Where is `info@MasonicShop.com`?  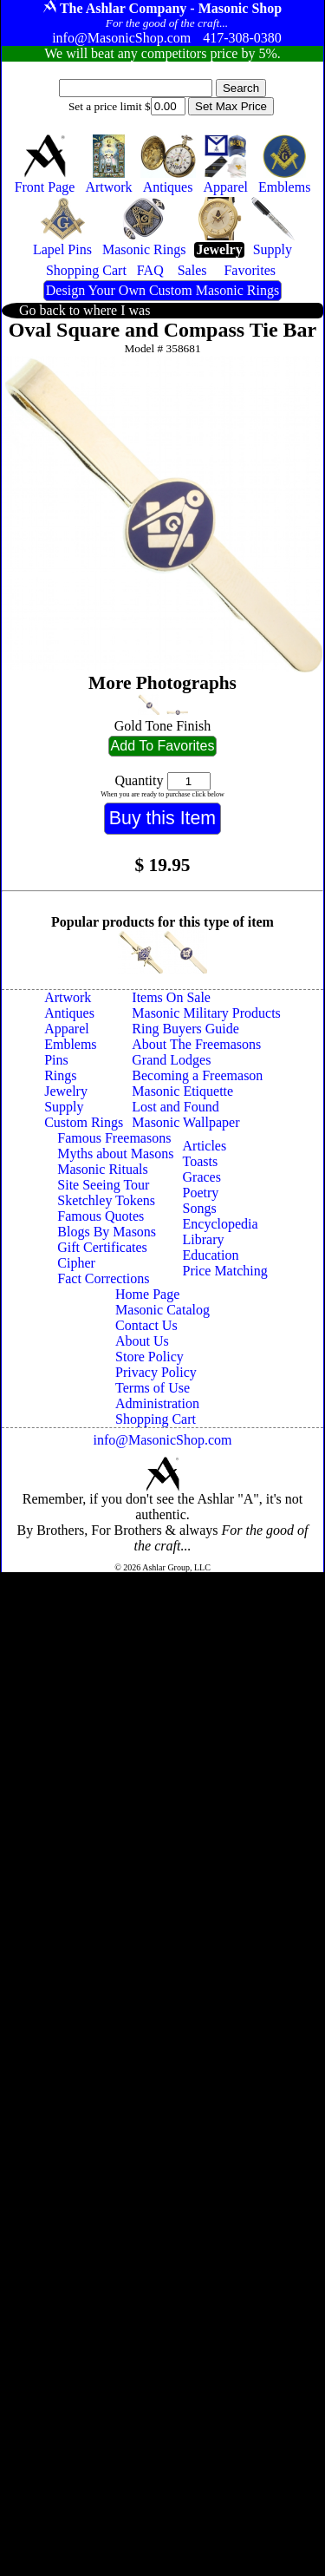 info@MasonicShop.com is located at coordinates (162, 1439).